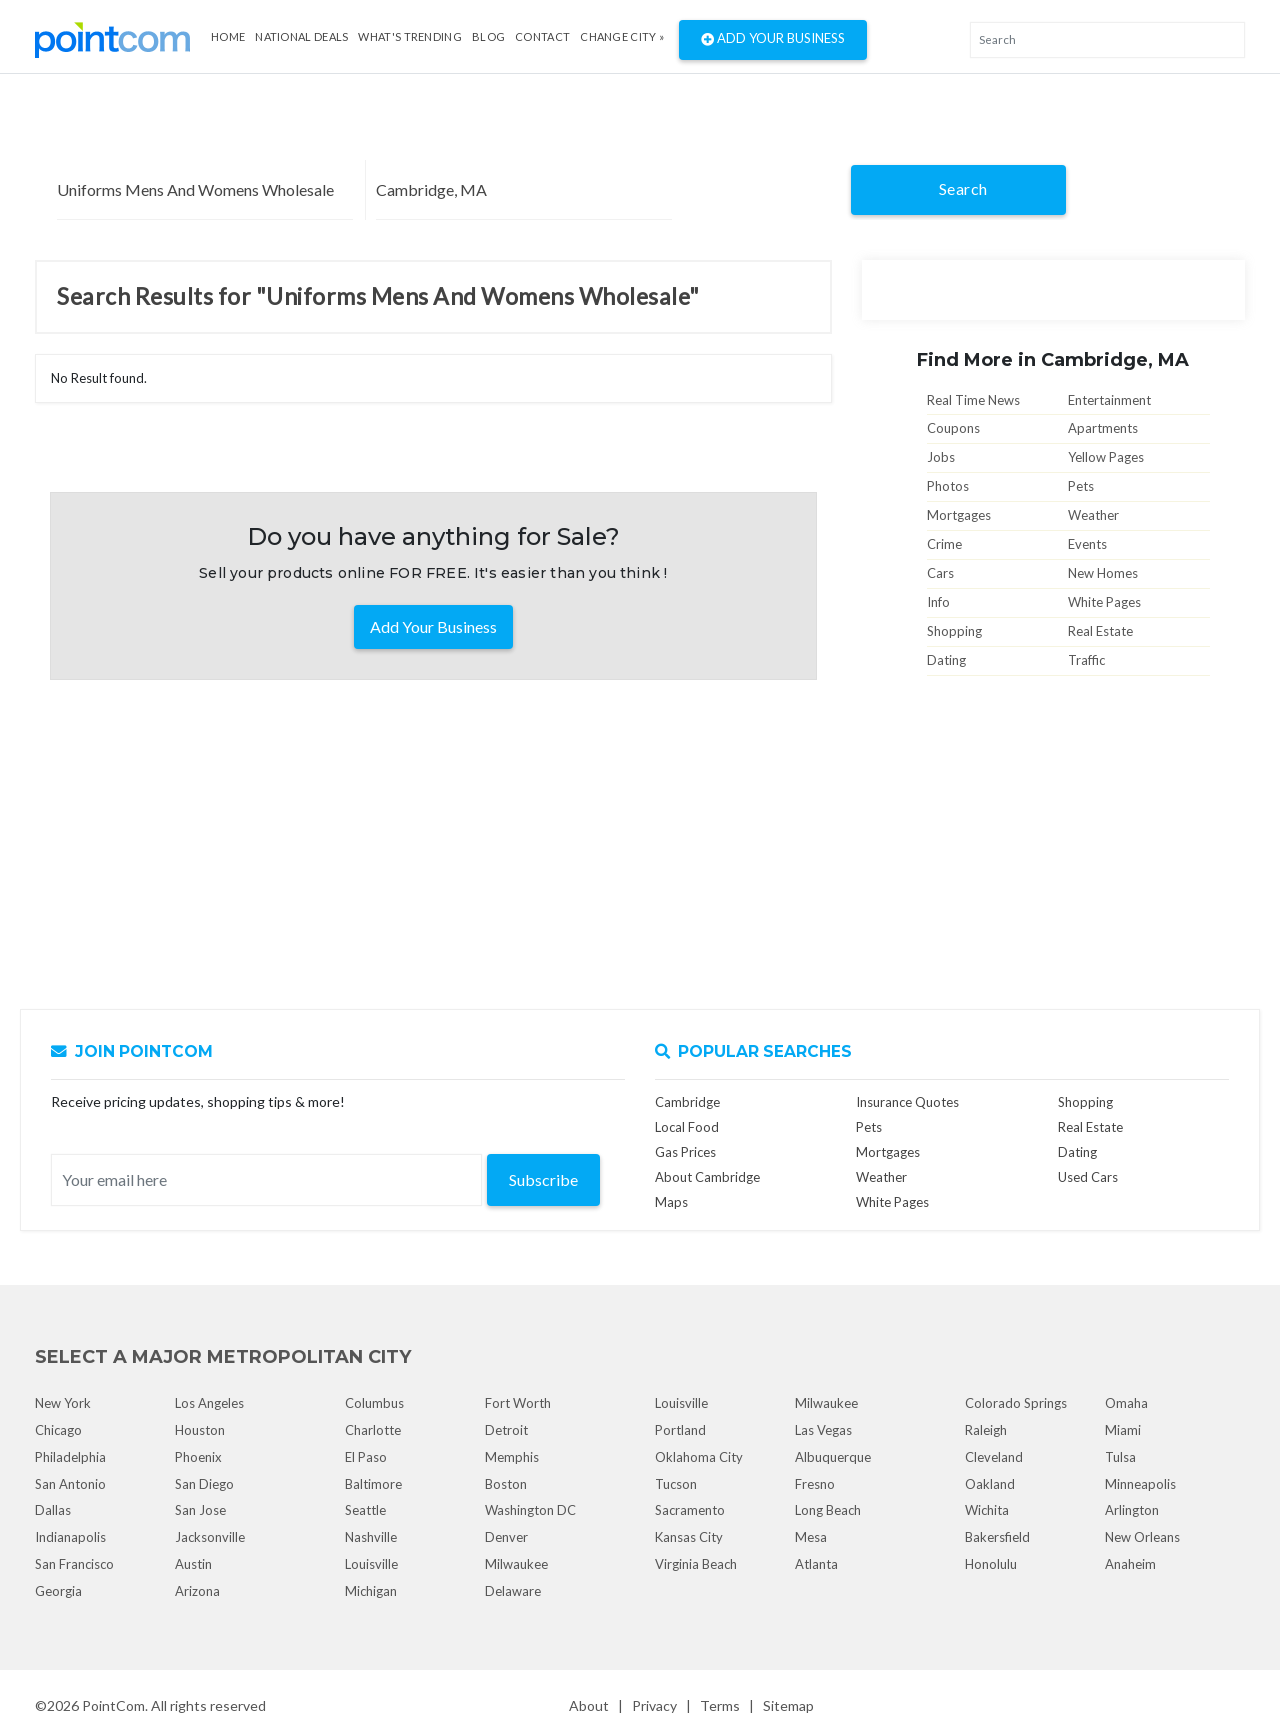 This screenshot has height=1732, width=1280. What do you see at coordinates (687, 1127) in the screenshot?
I see `Local Food` at bounding box center [687, 1127].